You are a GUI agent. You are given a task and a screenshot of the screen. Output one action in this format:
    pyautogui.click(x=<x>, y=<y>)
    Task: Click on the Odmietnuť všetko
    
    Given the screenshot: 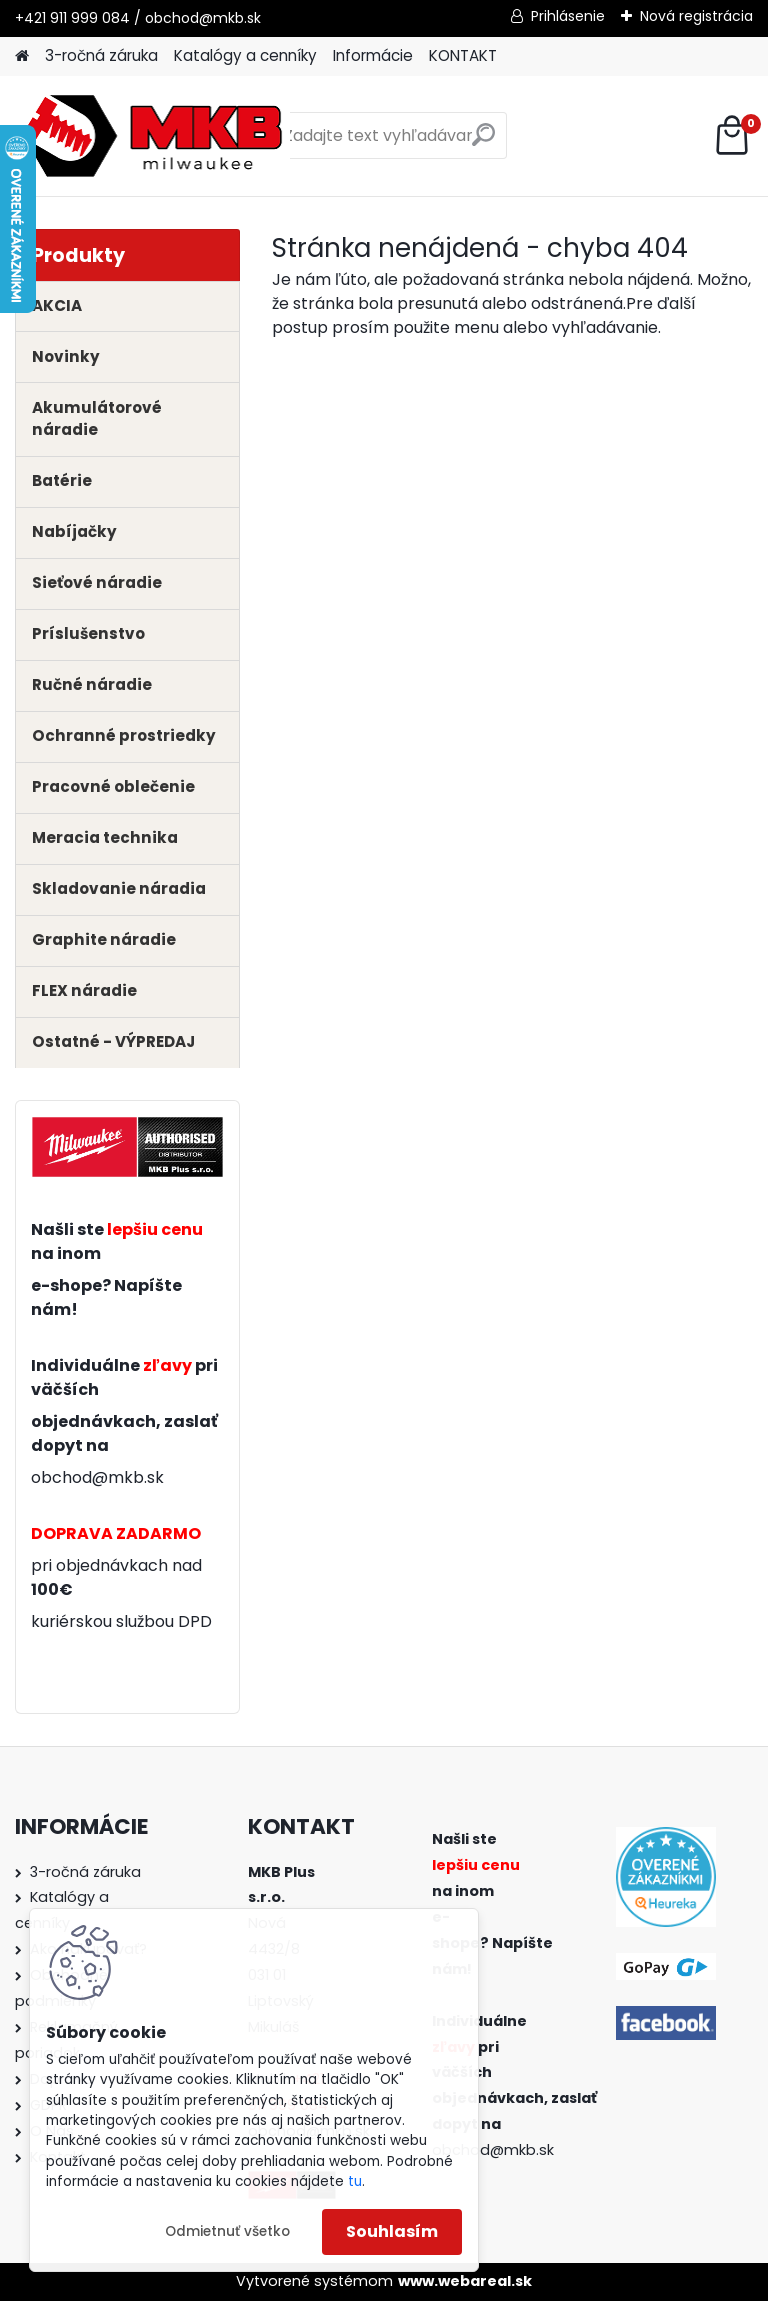 What is the action you would take?
    pyautogui.click(x=227, y=2231)
    